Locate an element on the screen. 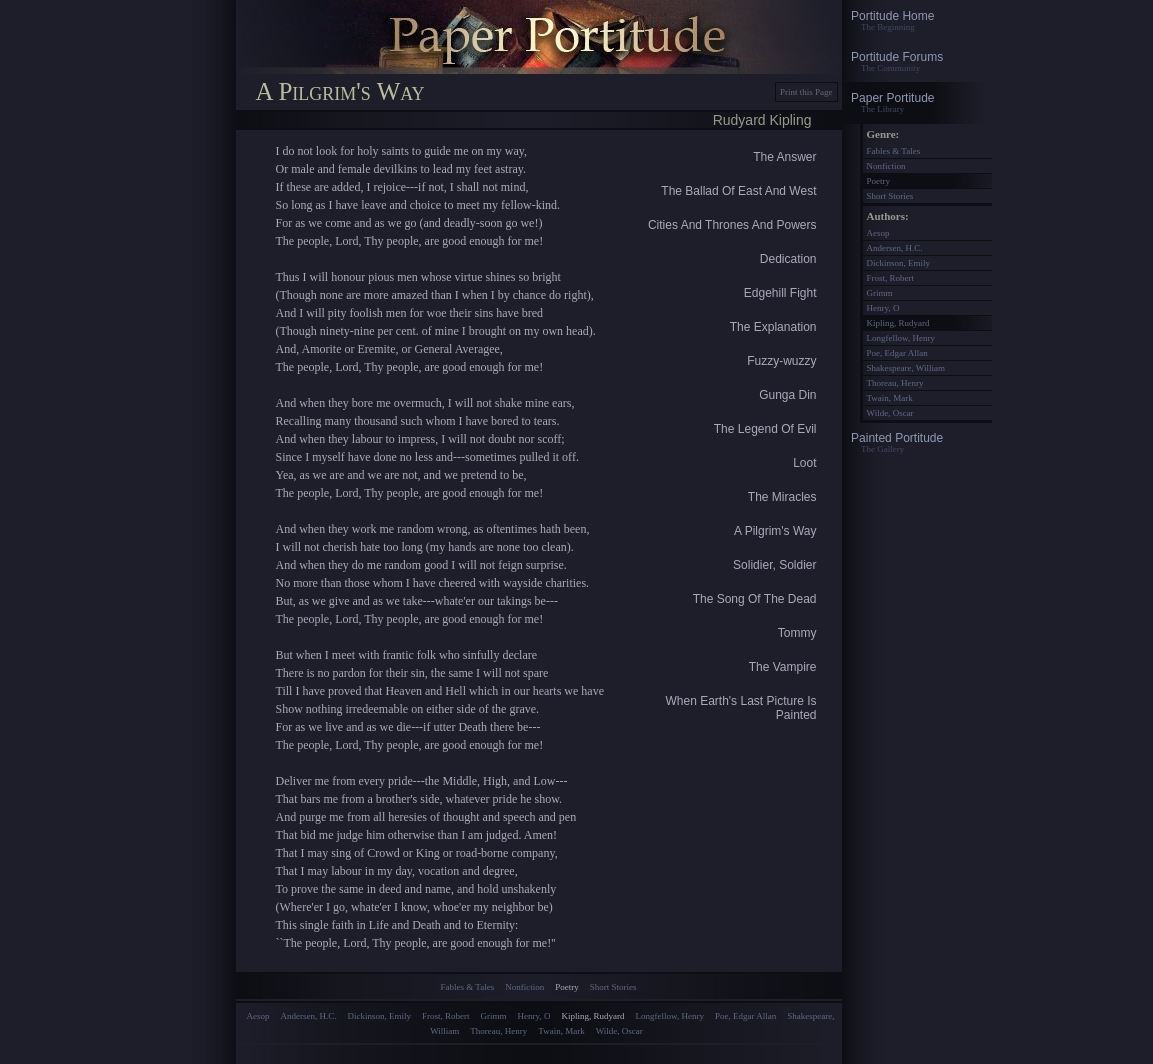 Image resolution: width=1153 pixels, height=1064 pixels. Kipling, Rudyard is located at coordinates (593, 1016).